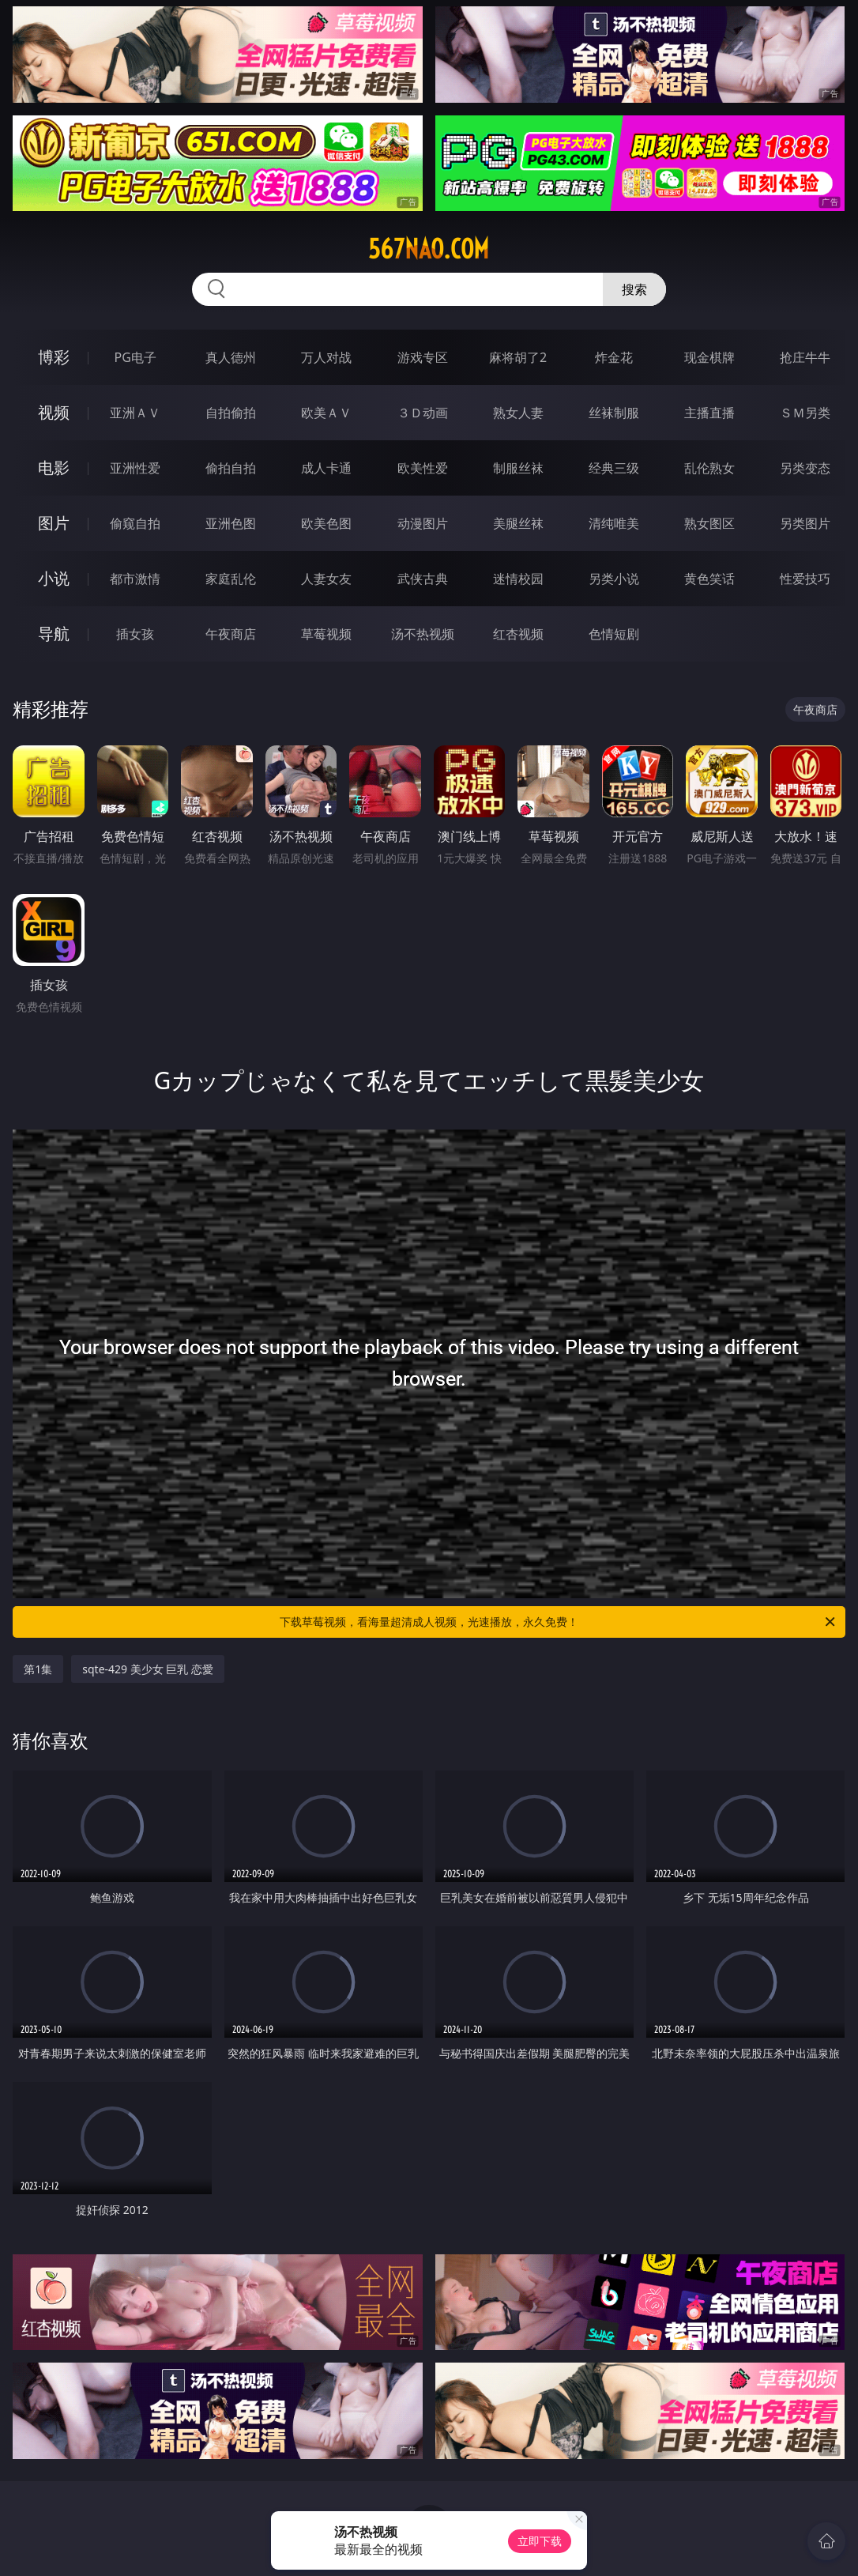  What do you see at coordinates (230, 357) in the screenshot?
I see `真人德州` at bounding box center [230, 357].